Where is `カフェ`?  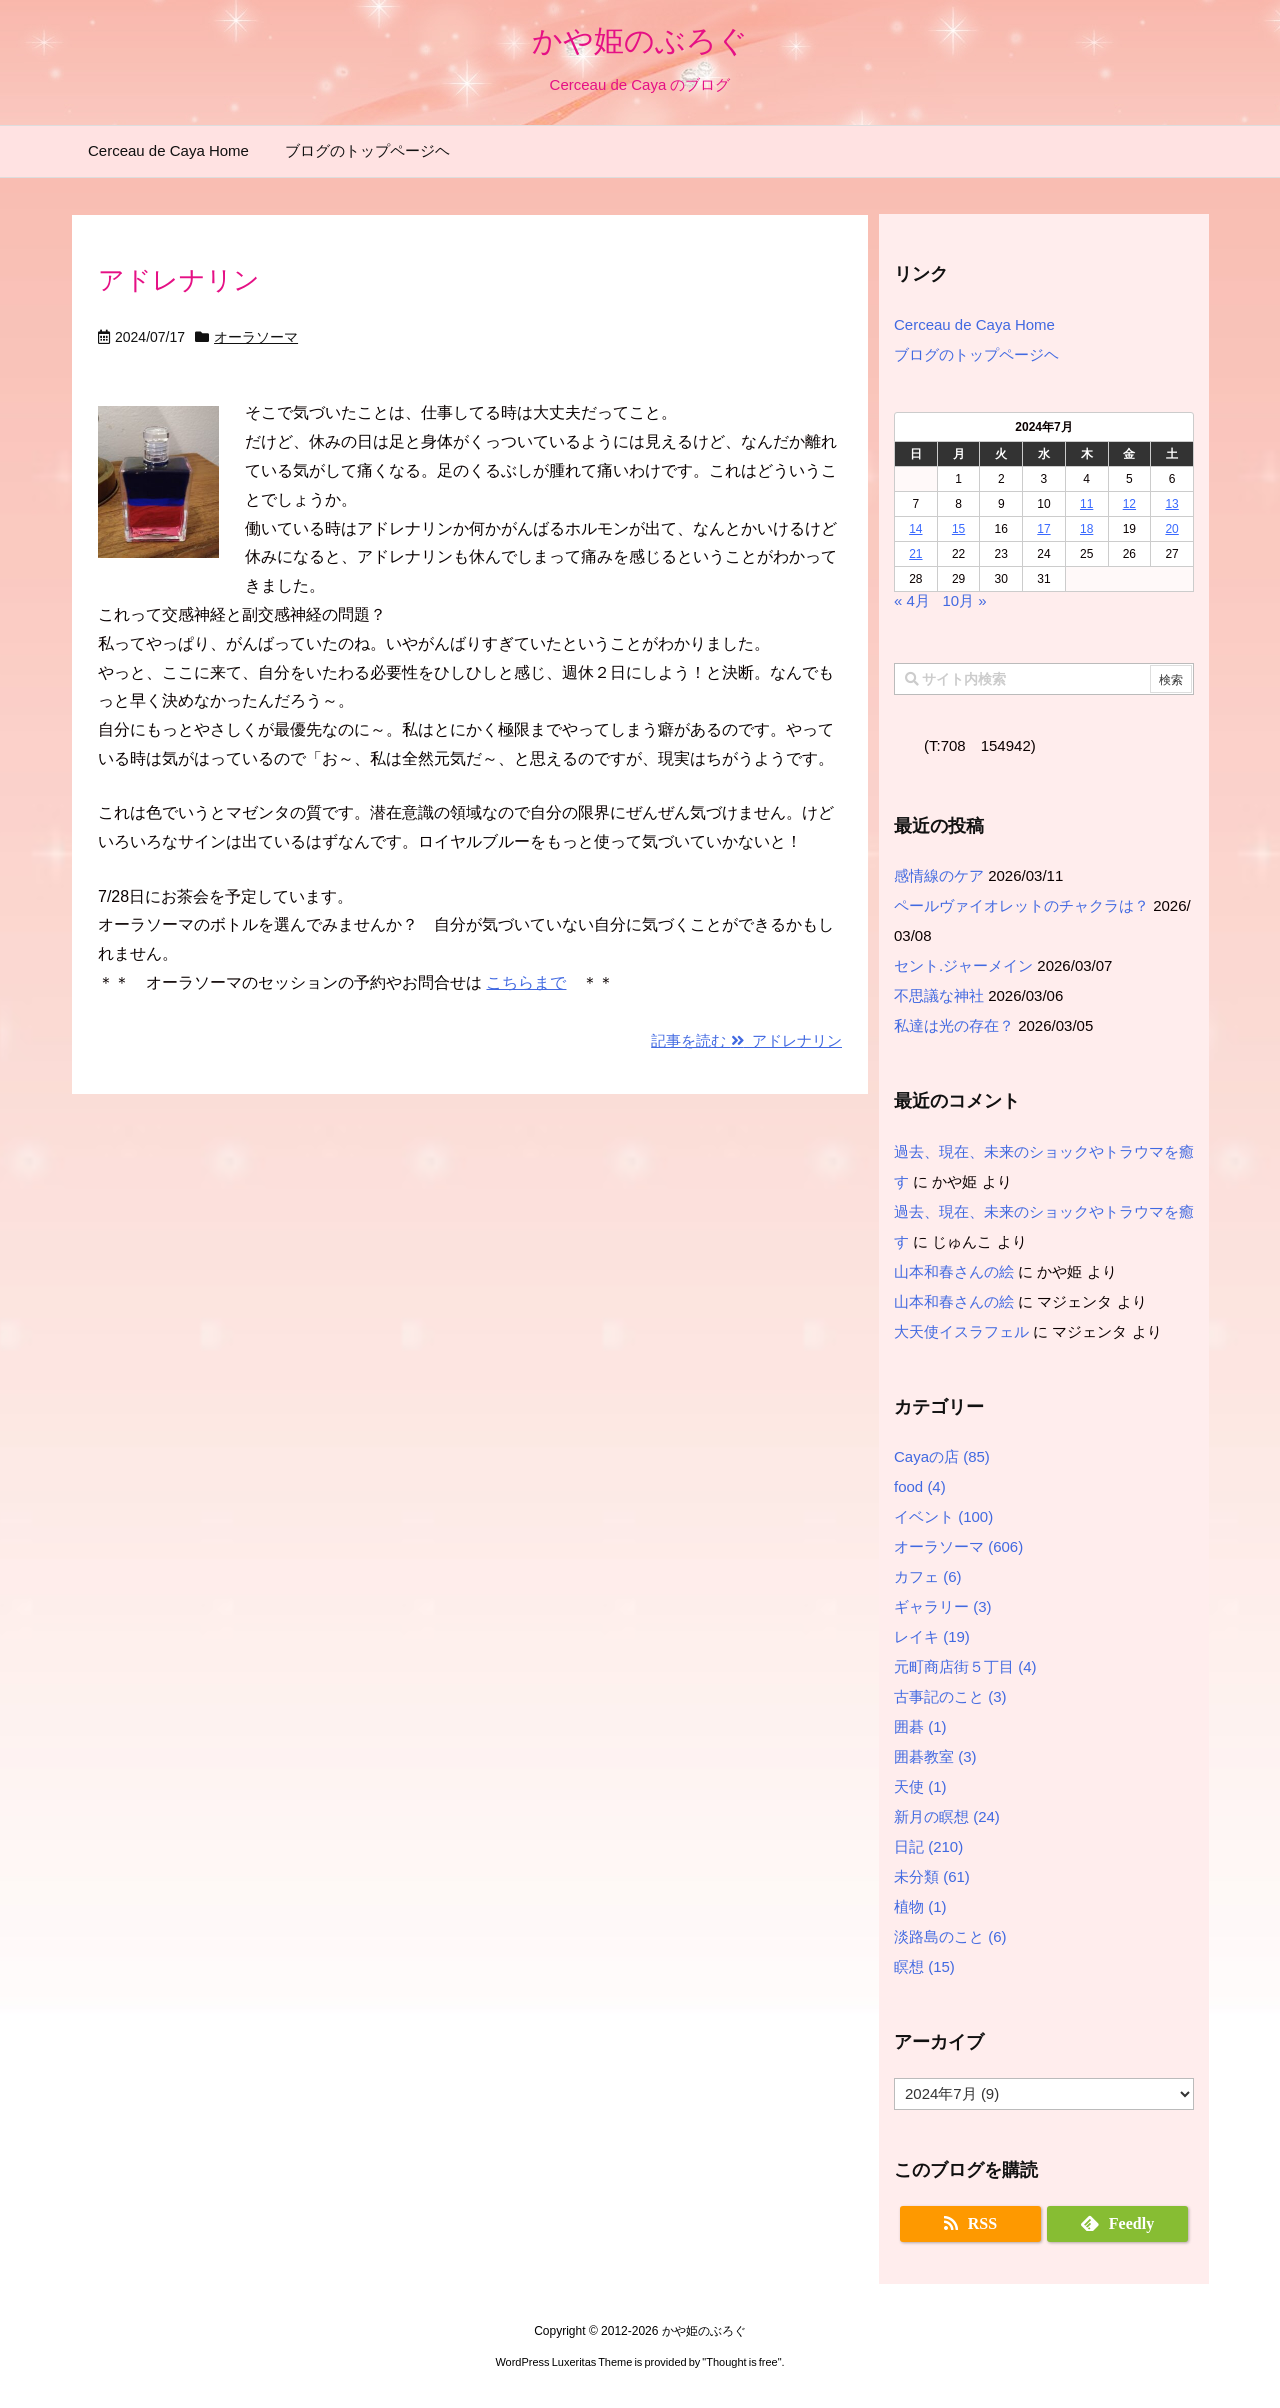
カフェ is located at coordinates (928, 1576).